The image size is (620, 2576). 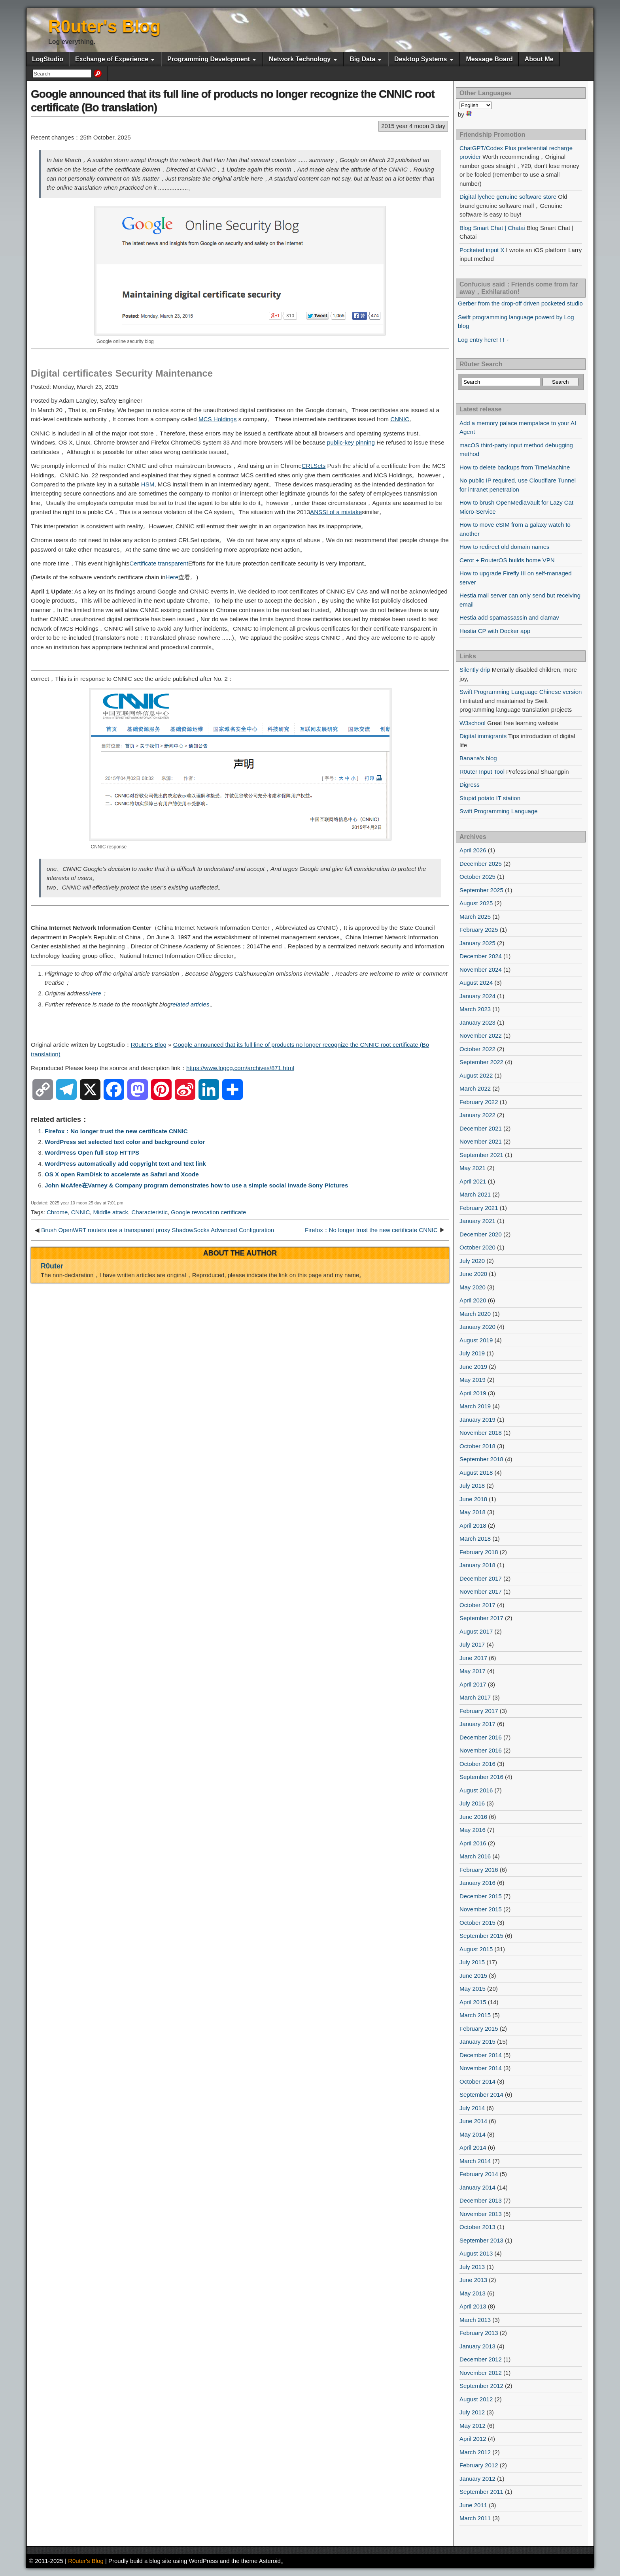 What do you see at coordinates (472, 2306) in the screenshot?
I see `April 2013` at bounding box center [472, 2306].